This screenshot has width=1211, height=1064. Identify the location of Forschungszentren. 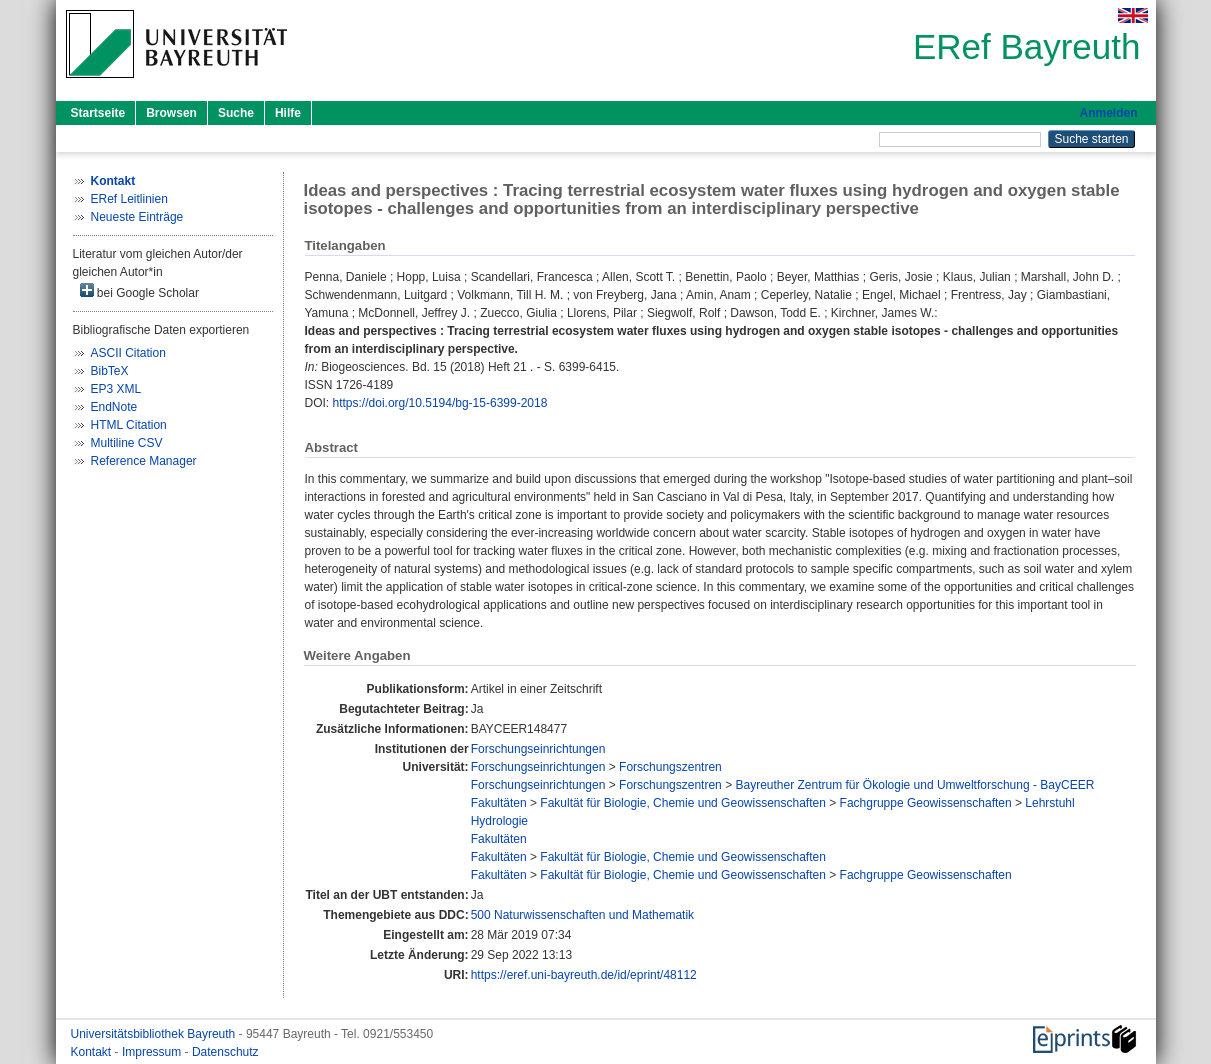
(670, 767).